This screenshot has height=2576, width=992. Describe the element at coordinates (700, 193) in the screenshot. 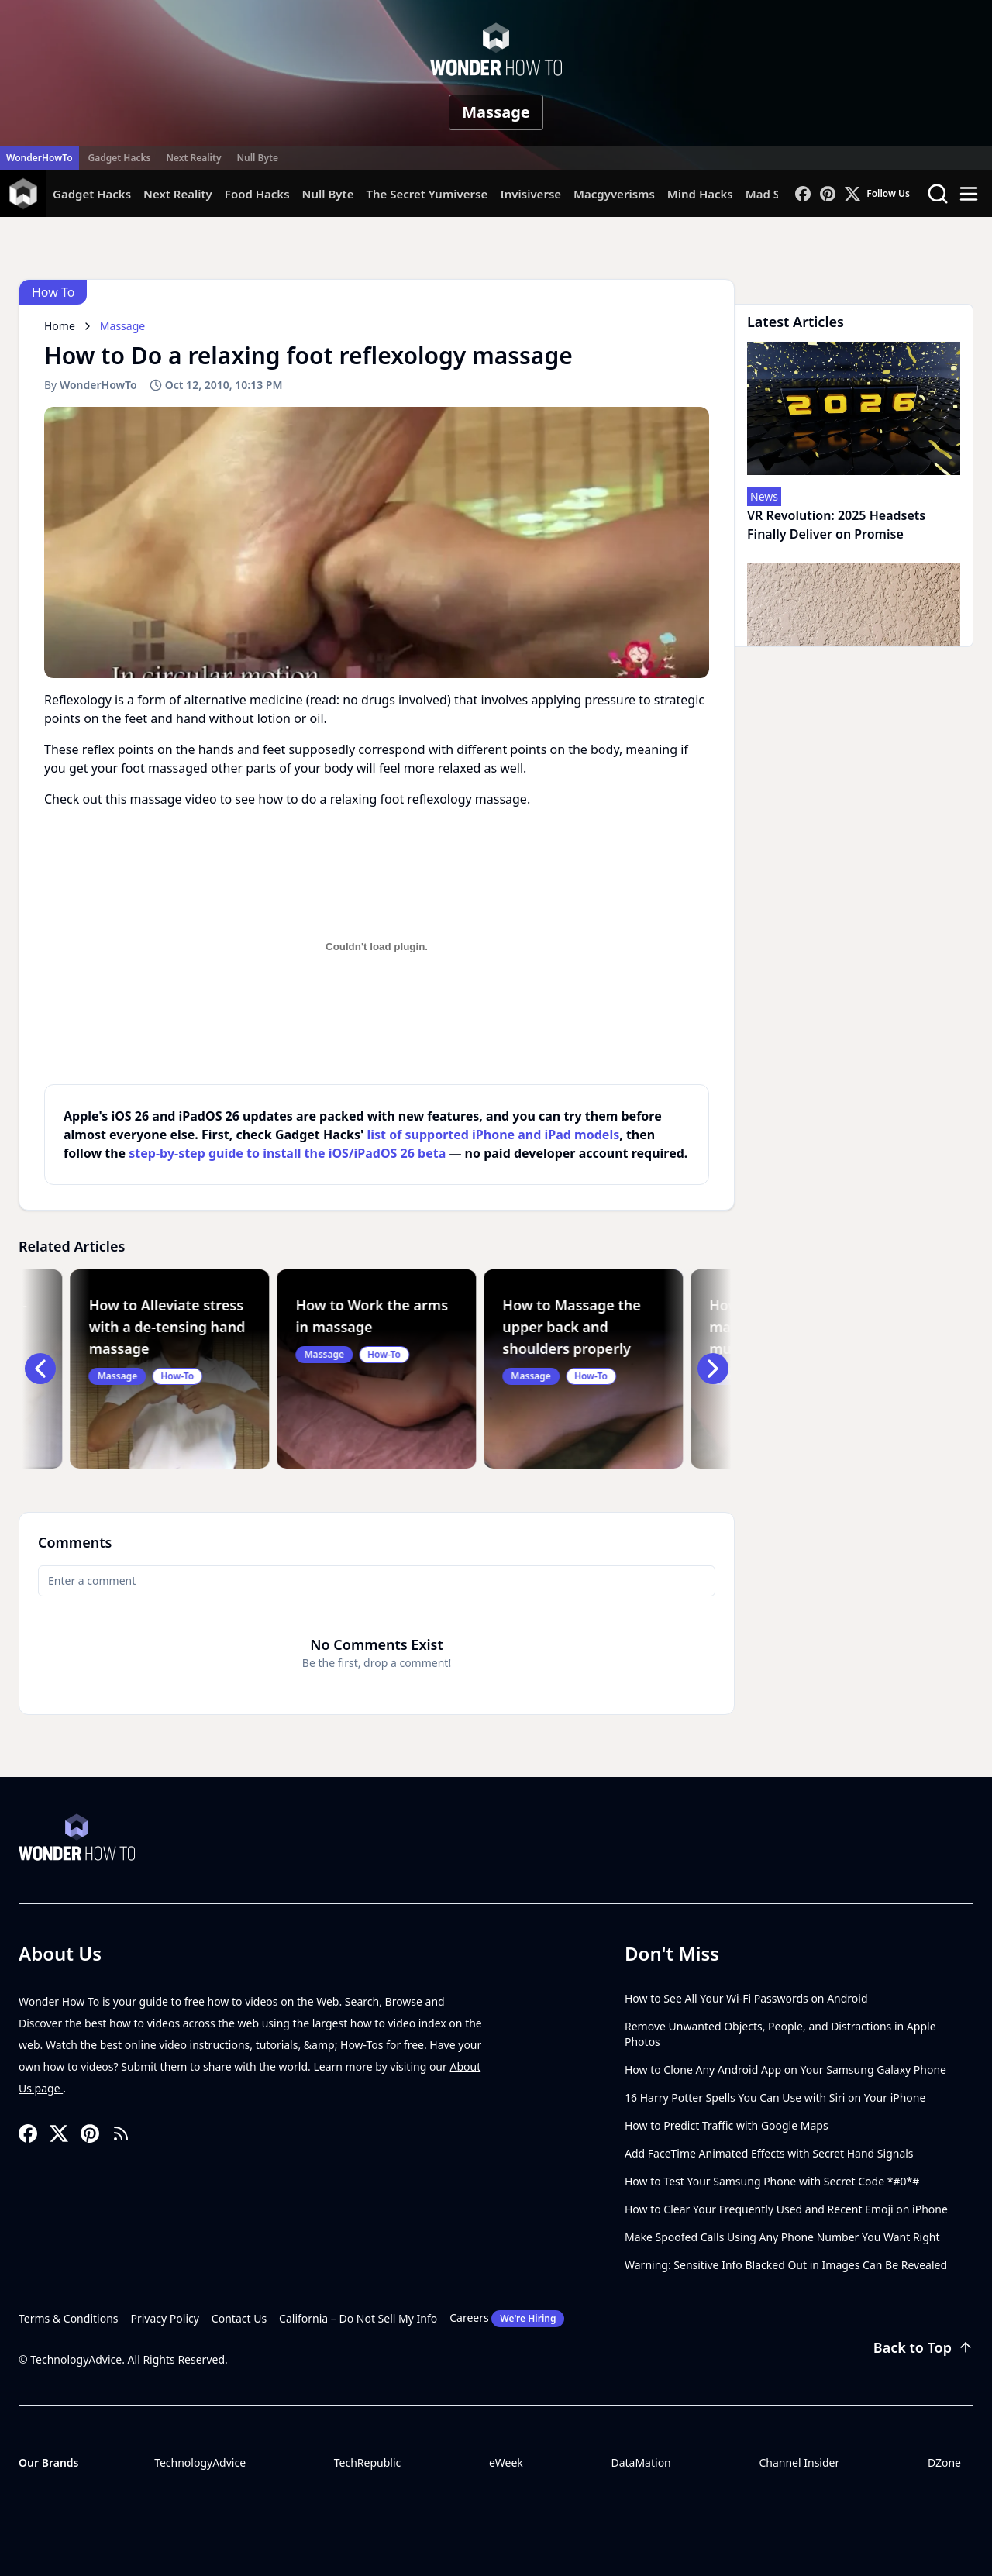

I see `Mind Hacks` at that location.